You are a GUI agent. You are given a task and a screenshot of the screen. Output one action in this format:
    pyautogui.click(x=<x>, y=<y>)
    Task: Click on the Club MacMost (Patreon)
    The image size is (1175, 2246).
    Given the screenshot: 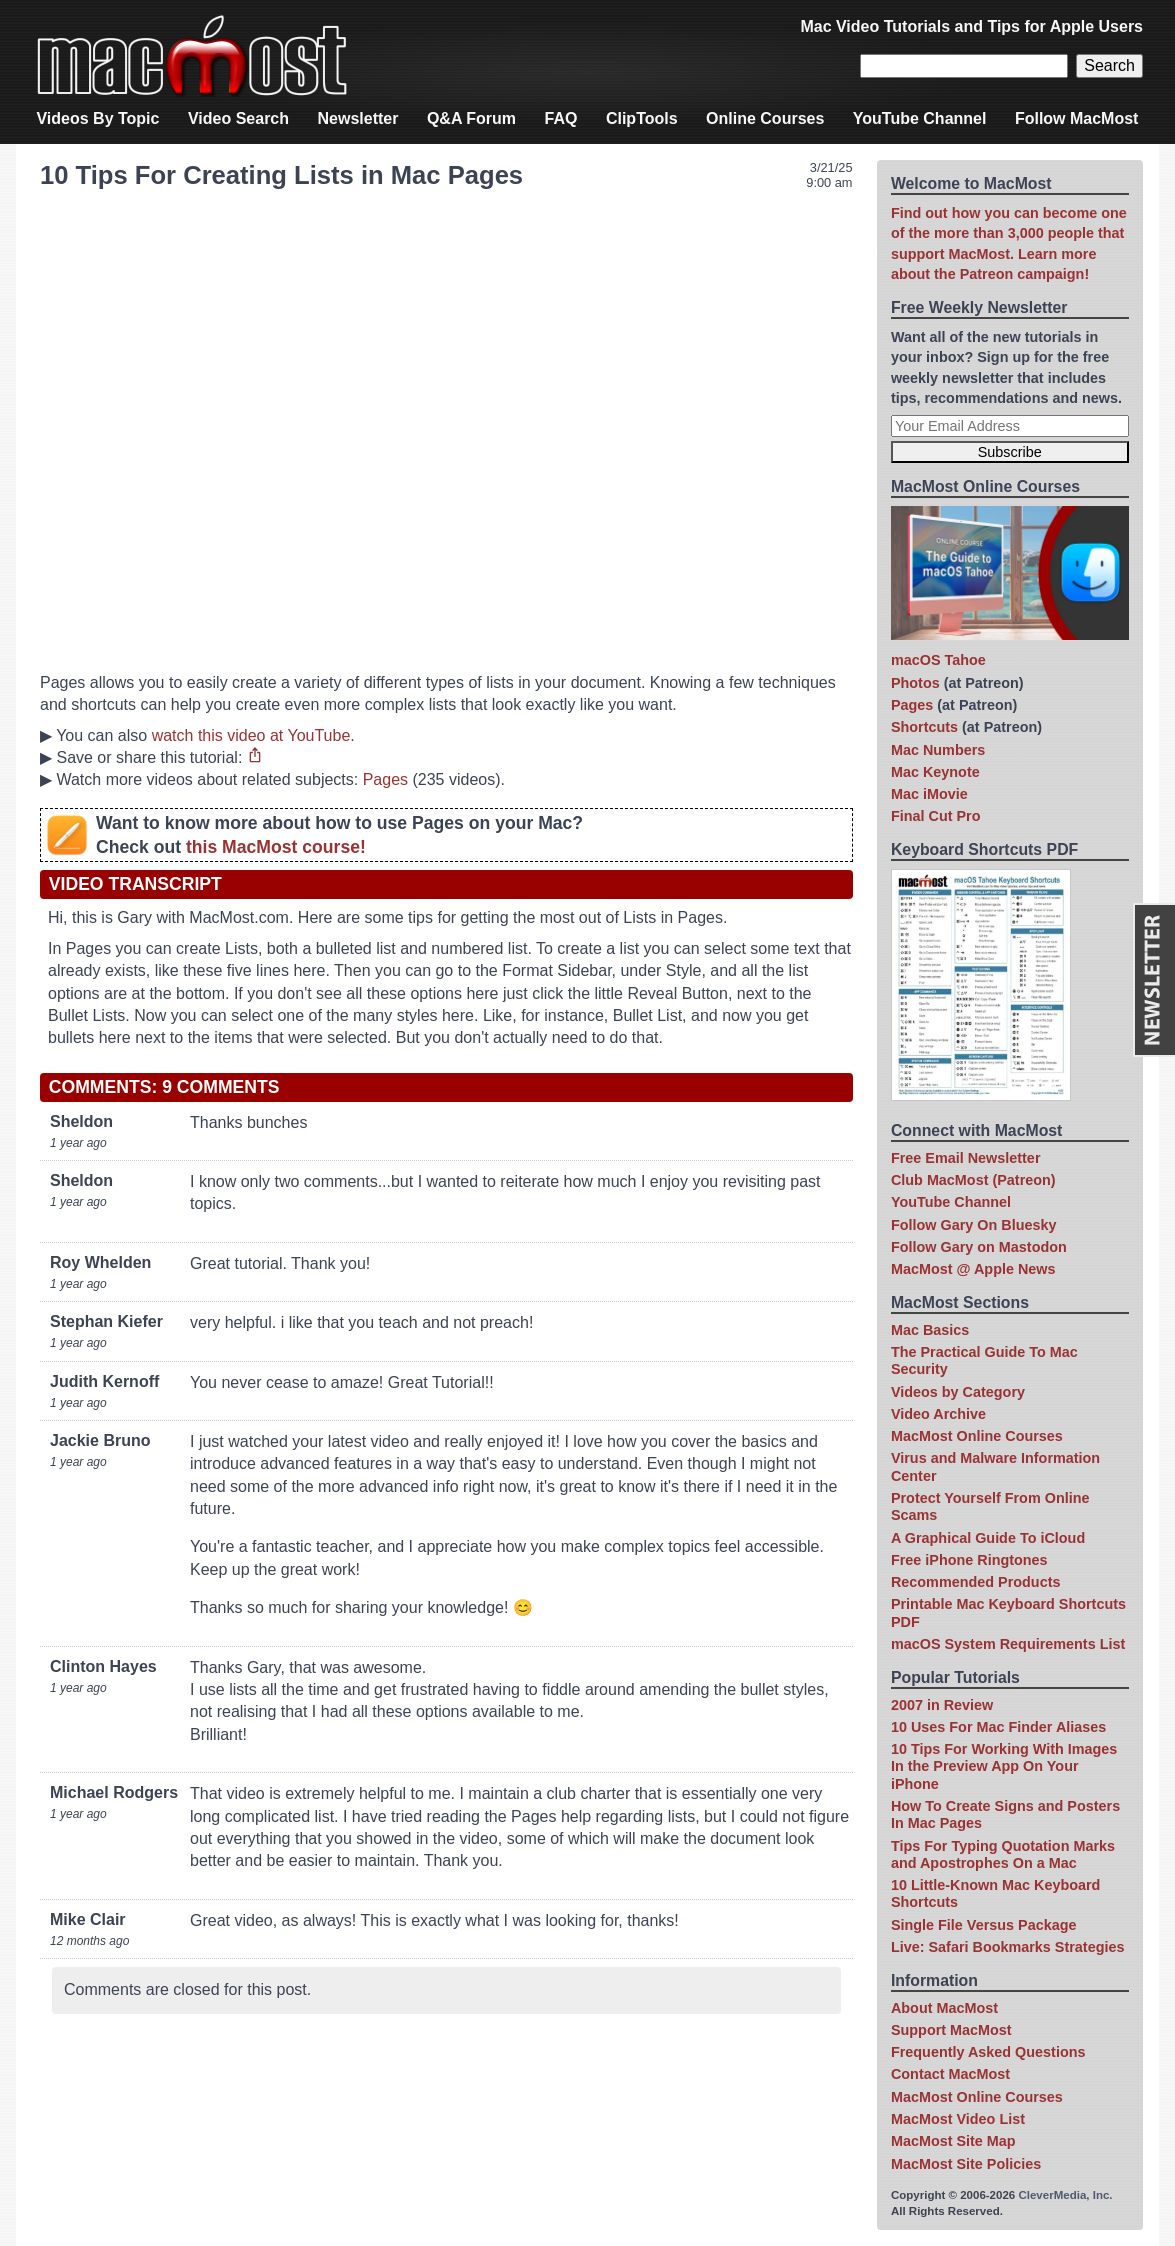 What is the action you would take?
    pyautogui.click(x=973, y=1180)
    